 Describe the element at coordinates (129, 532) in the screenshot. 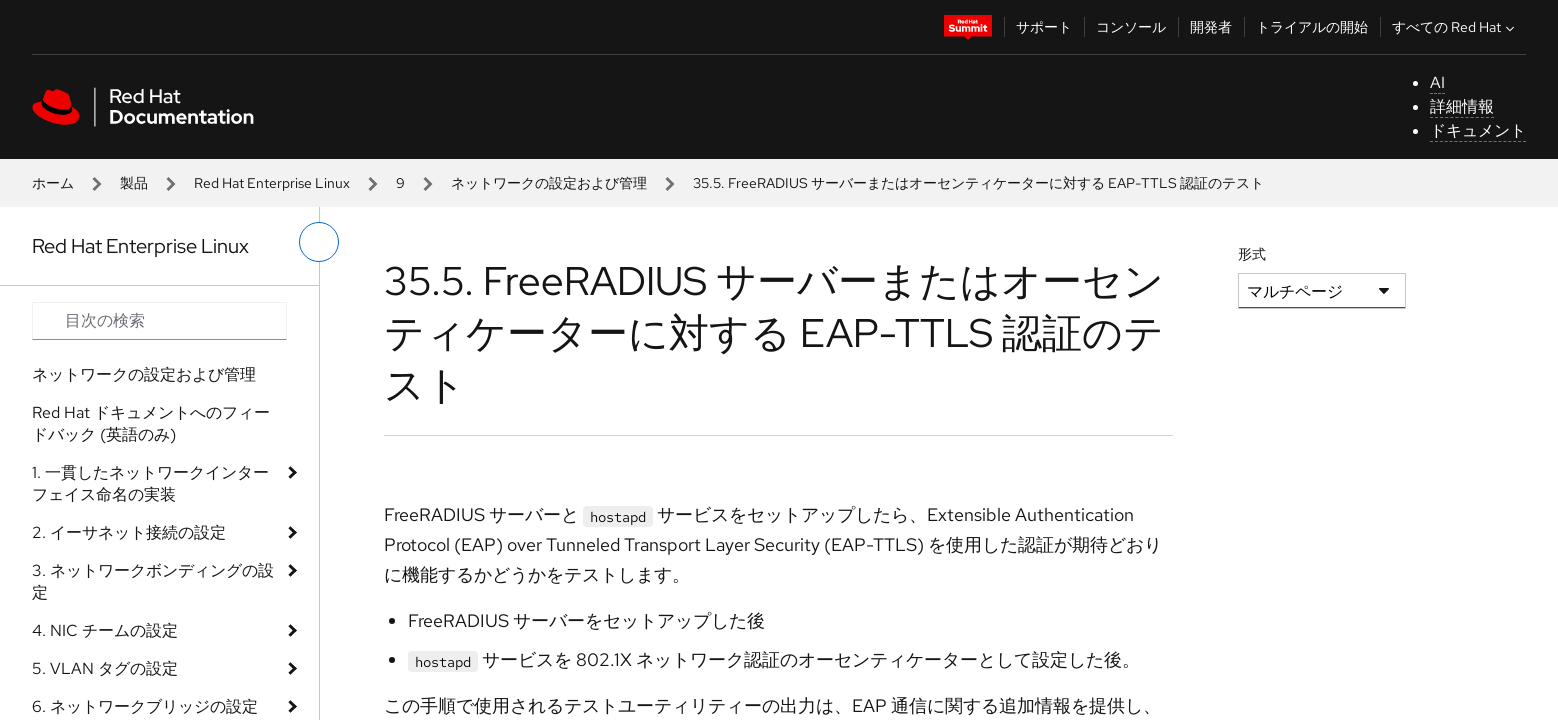

I see `2. イーサネット接続の設定` at that location.